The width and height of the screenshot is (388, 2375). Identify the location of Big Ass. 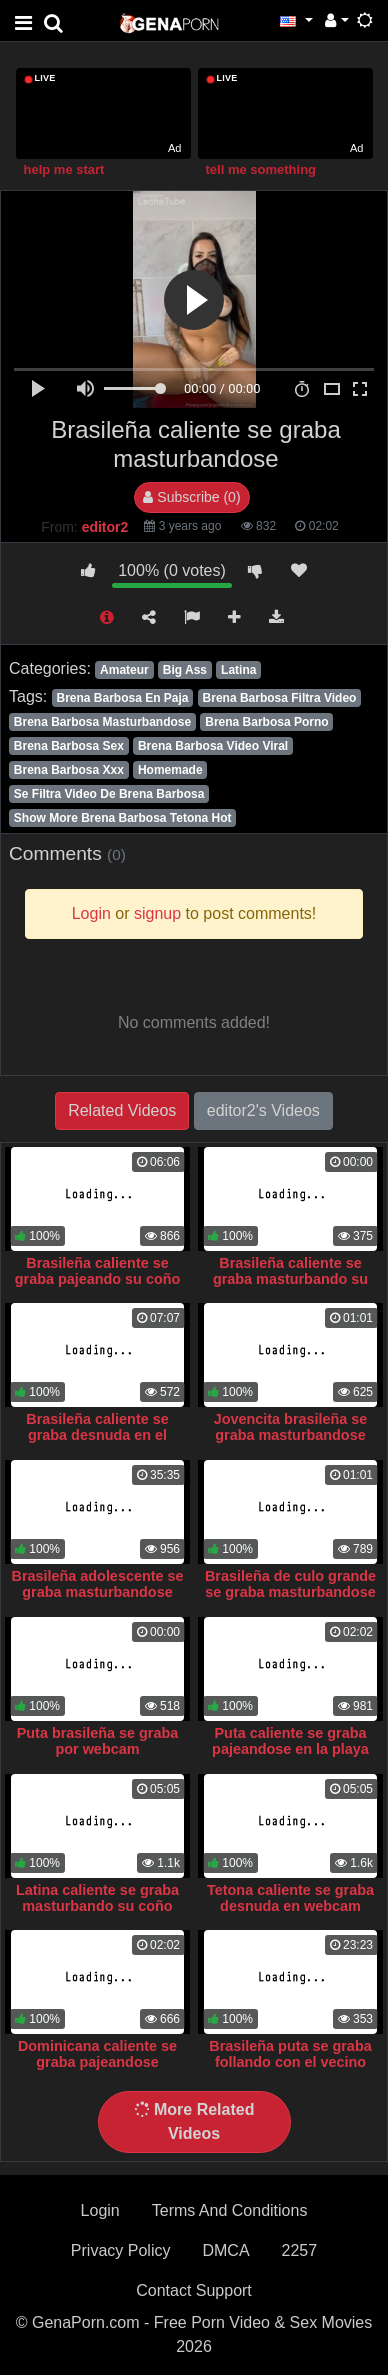
(185, 670).